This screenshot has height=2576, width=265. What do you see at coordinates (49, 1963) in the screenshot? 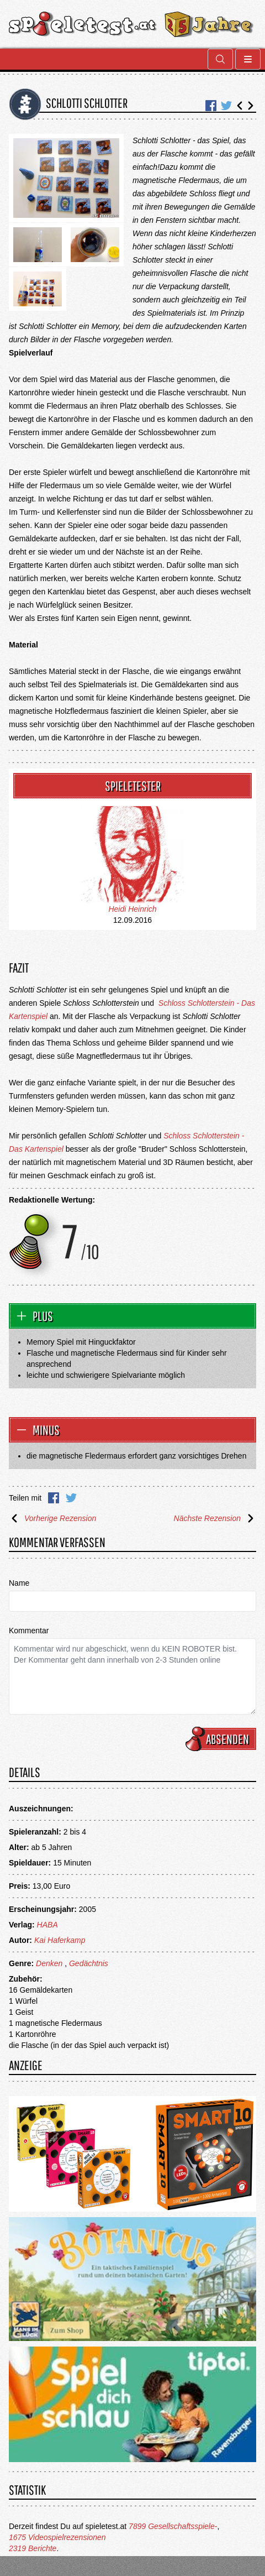
I see `Denken` at bounding box center [49, 1963].